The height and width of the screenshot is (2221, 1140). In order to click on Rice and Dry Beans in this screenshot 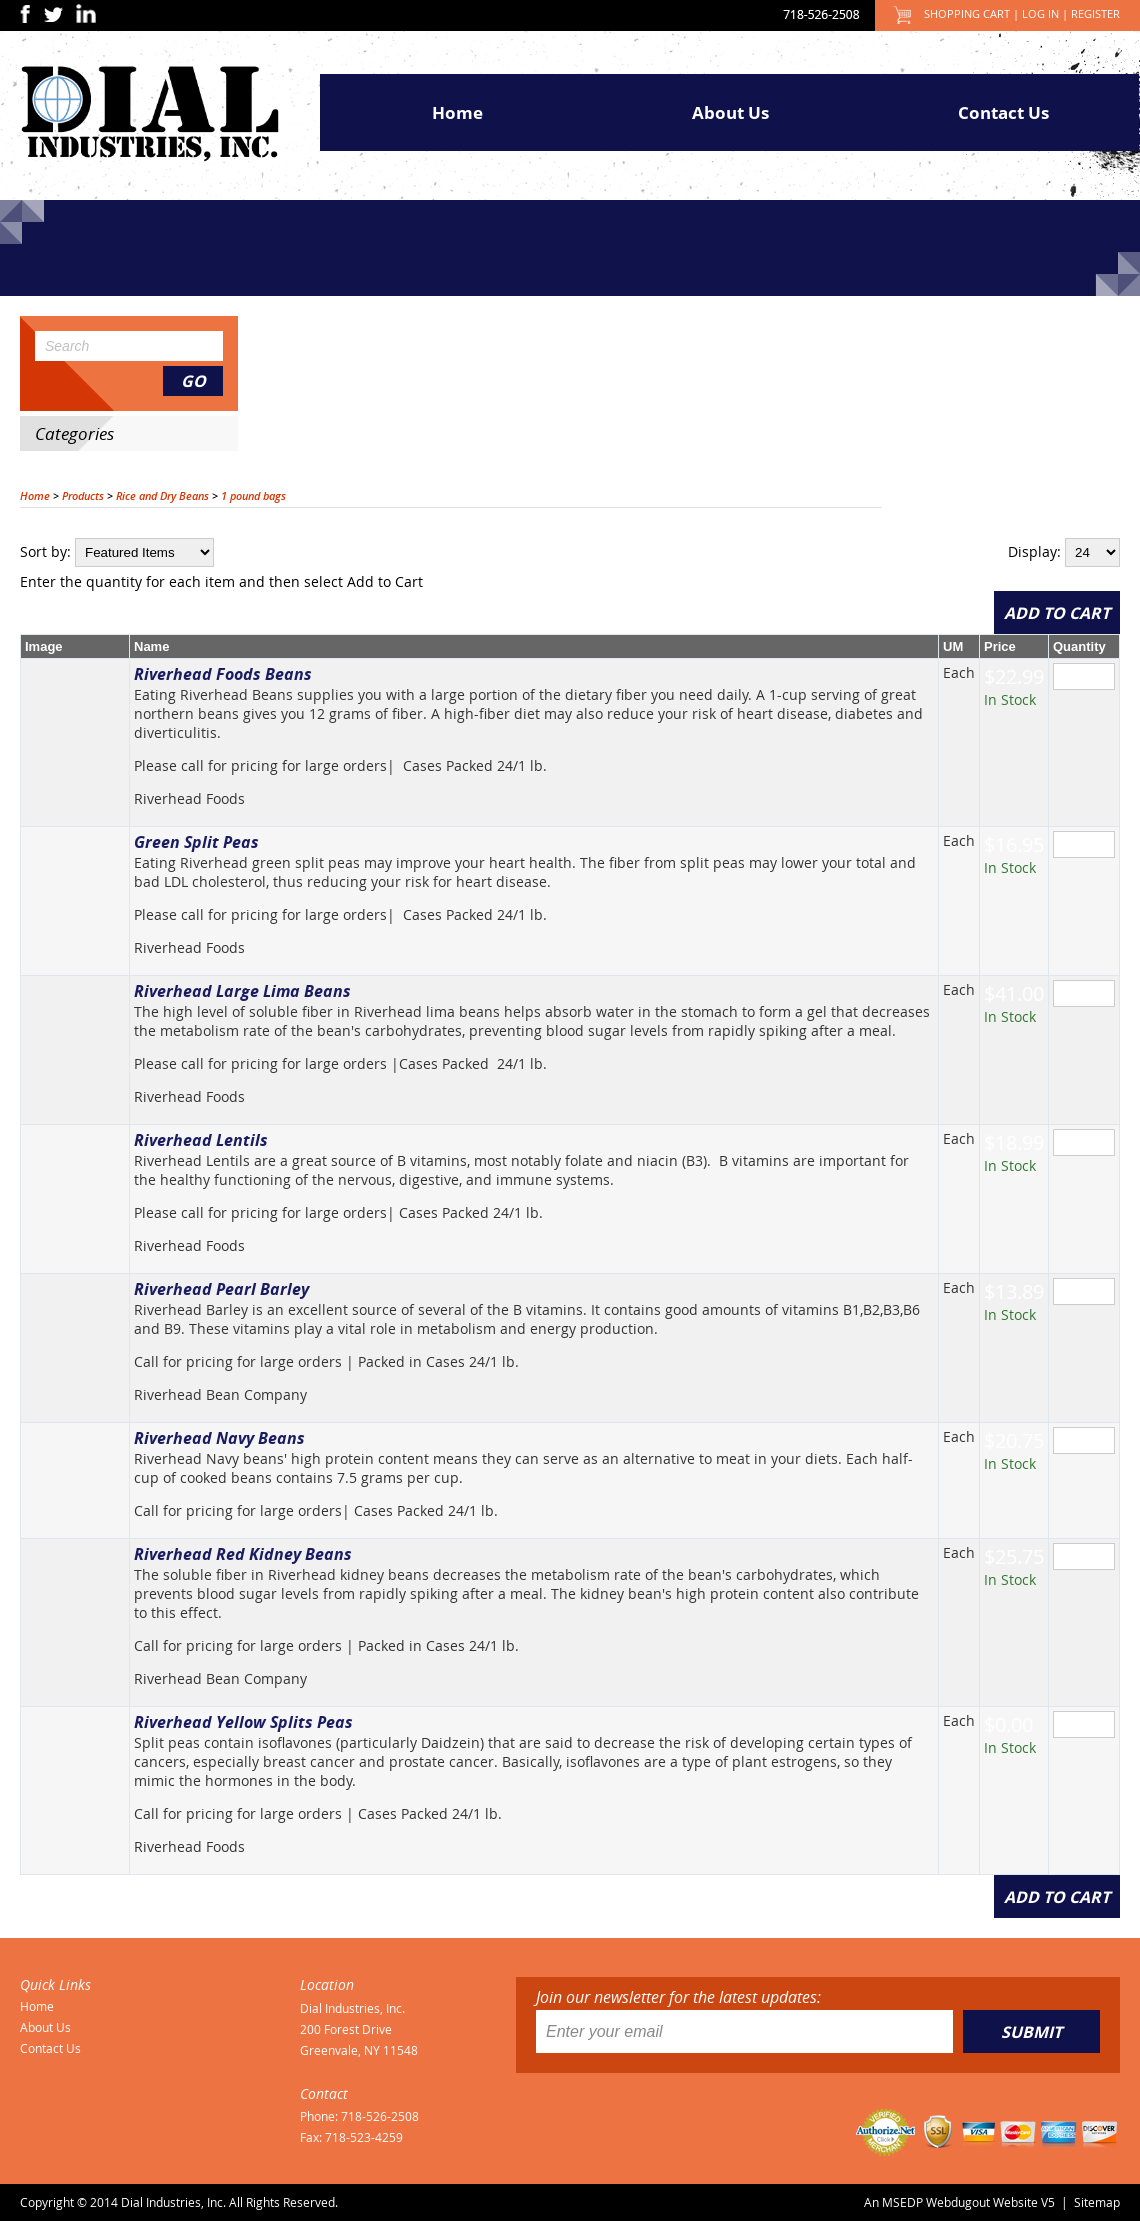, I will do `click(162, 495)`.